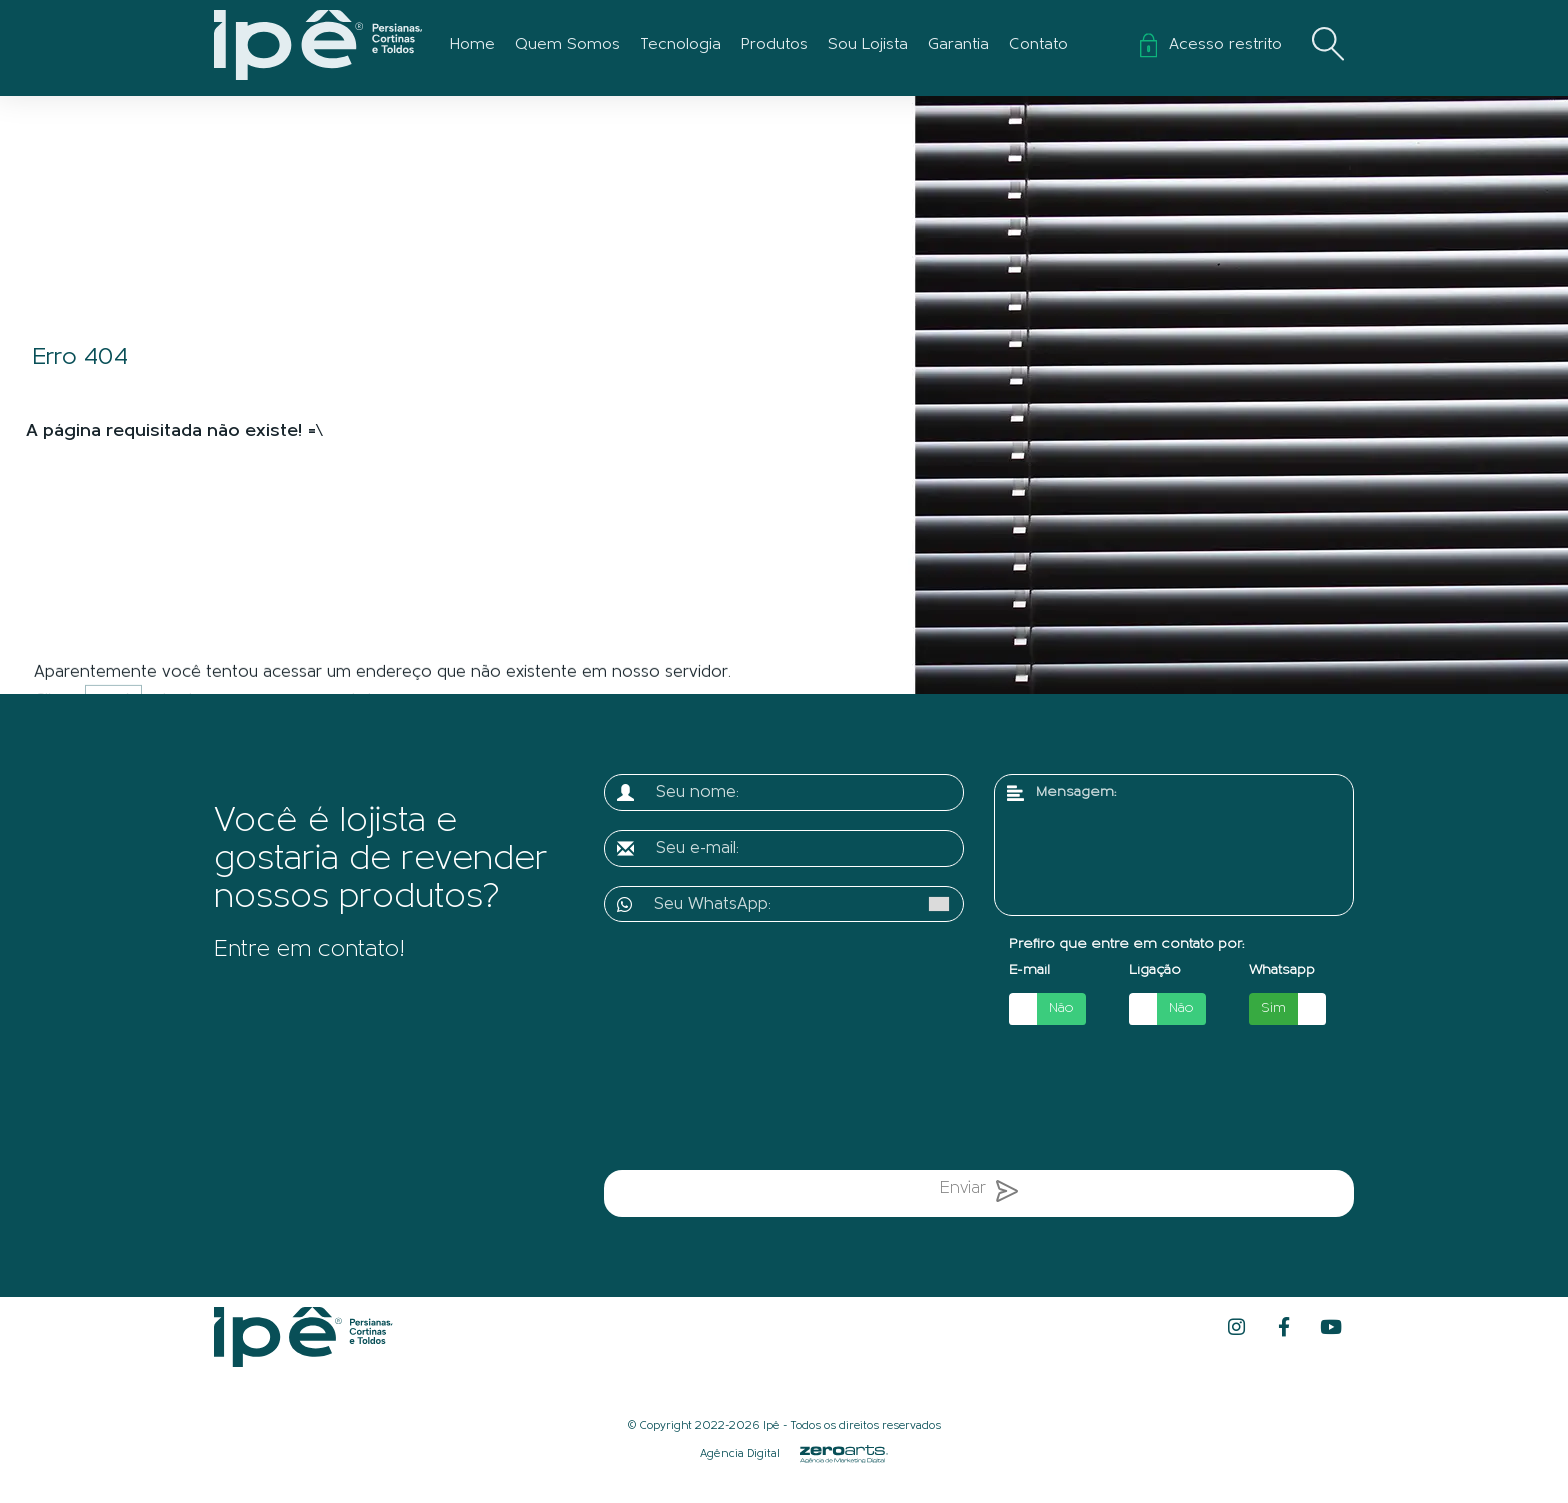 The width and height of the screenshot is (1568, 1503). I want to click on Acesso restrito, so click(1211, 45).